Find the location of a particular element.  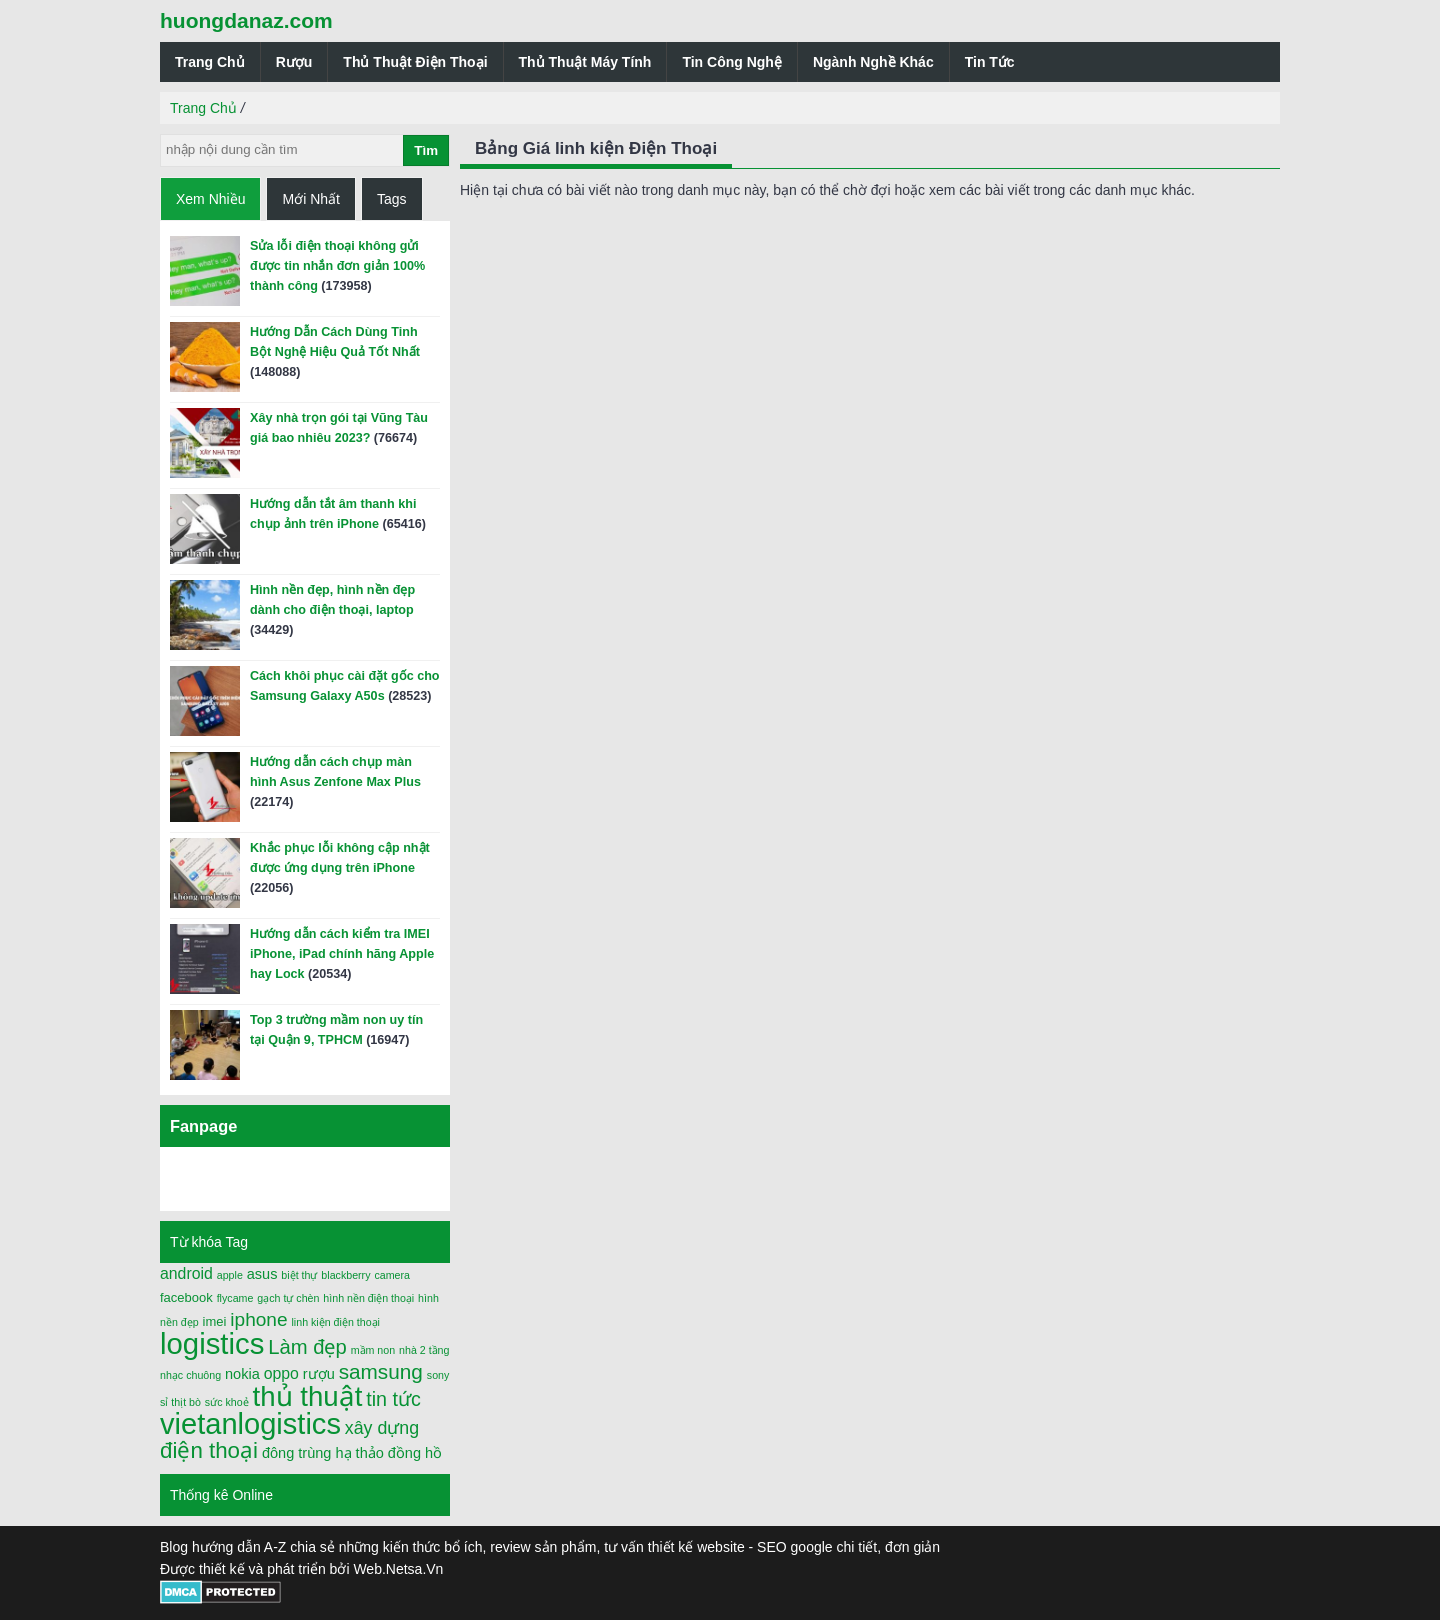

Làm đẹp [Làm đẹp (10 mục)] is located at coordinates (307, 1347).